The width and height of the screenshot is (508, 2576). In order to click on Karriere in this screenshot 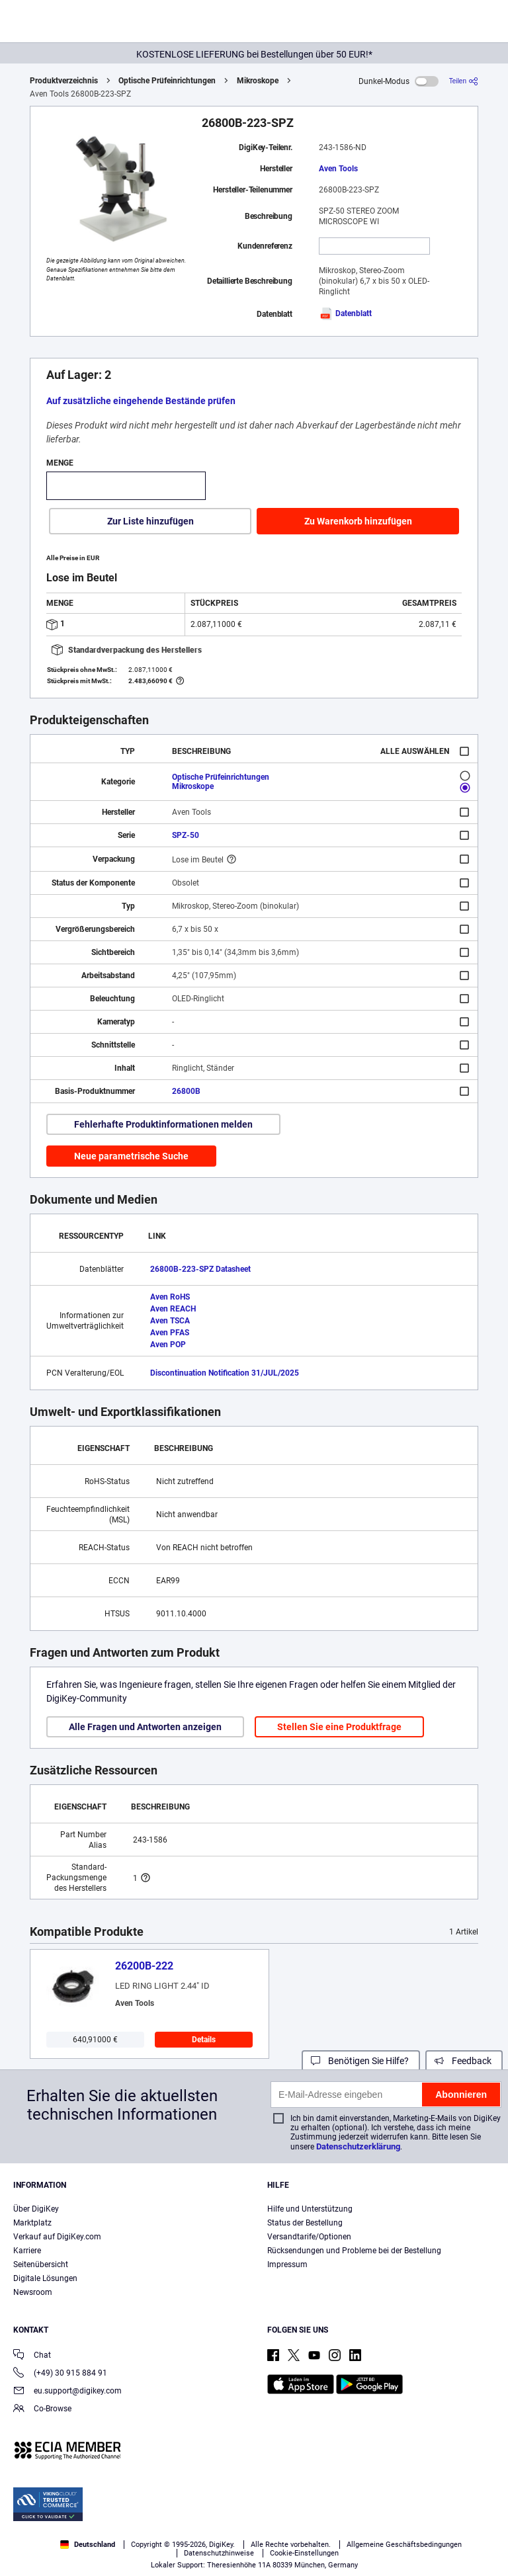, I will do `click(27, 2250)`.